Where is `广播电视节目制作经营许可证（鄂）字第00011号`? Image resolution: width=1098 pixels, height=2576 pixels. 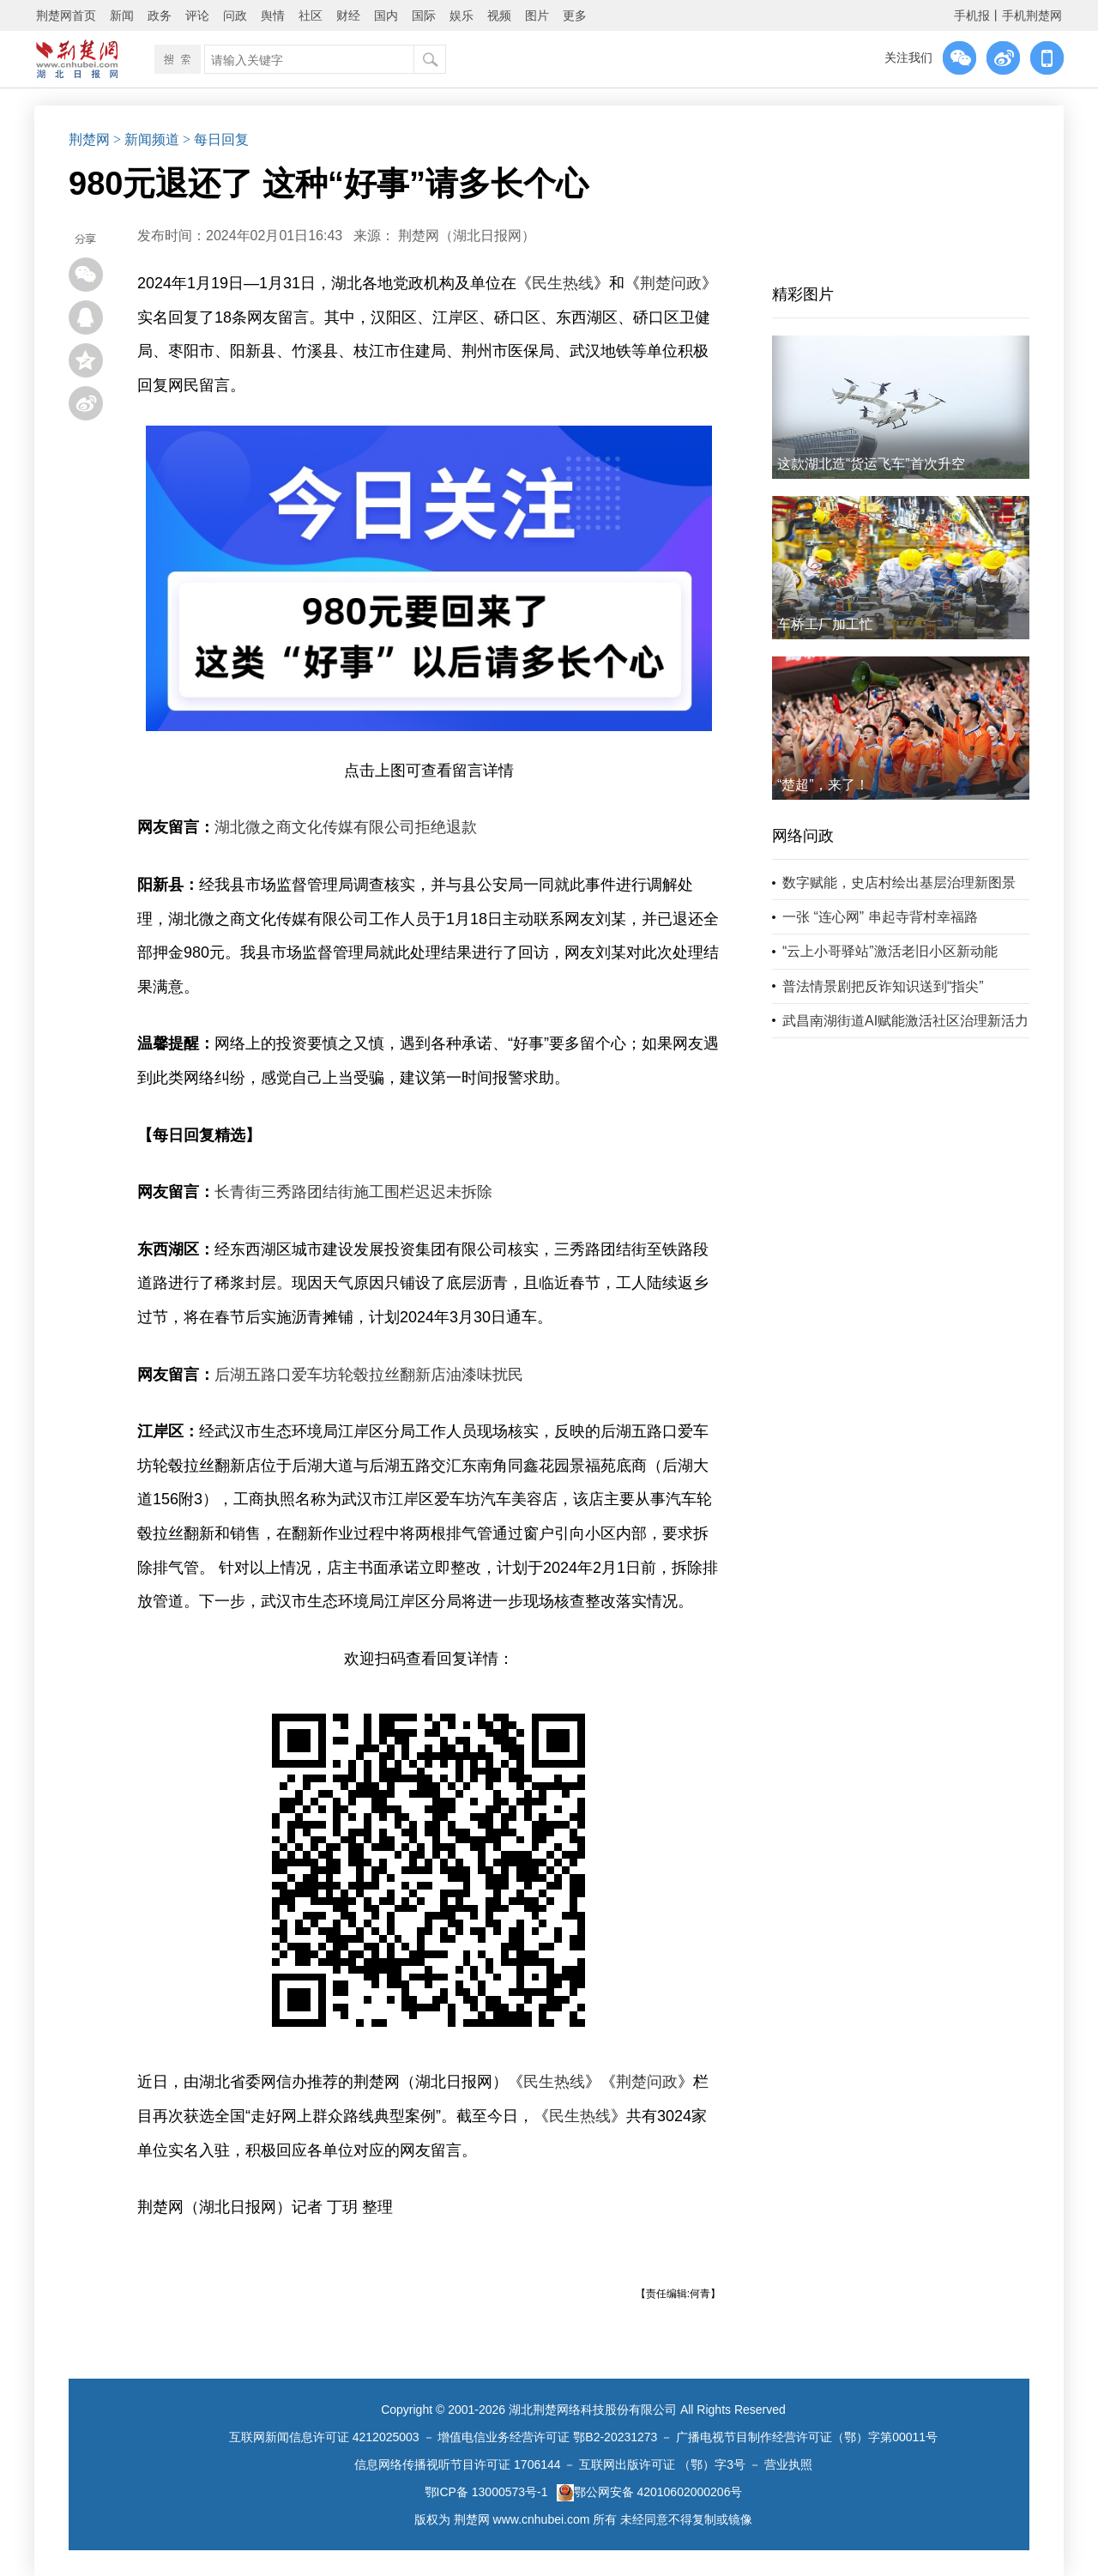
广播电视节目制作经营许可证（鄂）字第00011号 is located at coordinates (807, 2437).